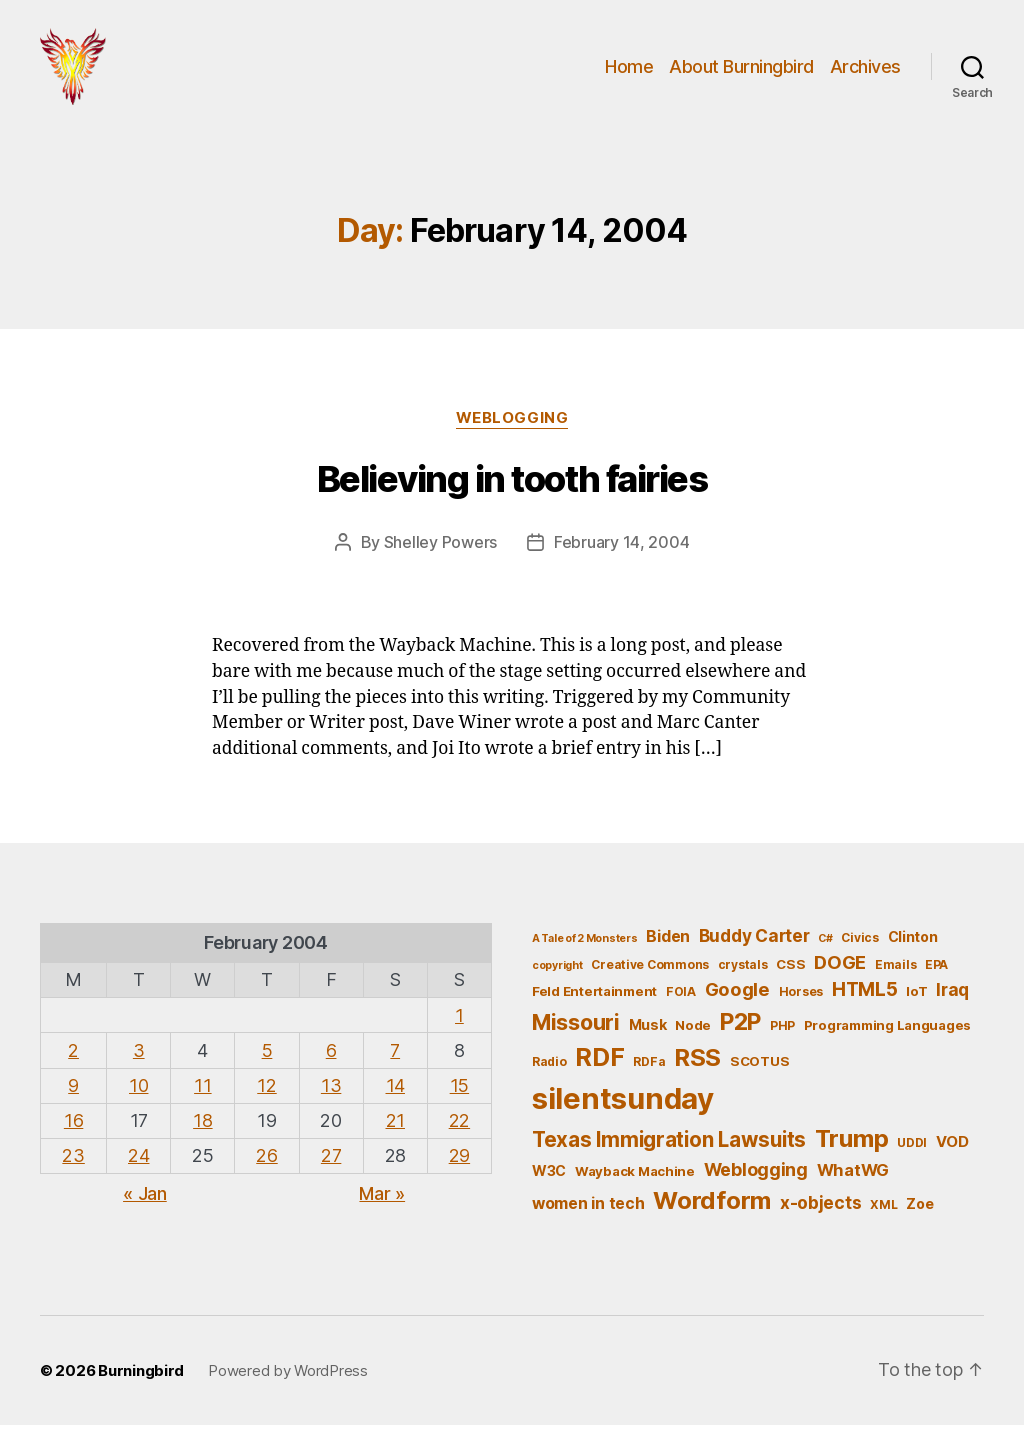 Image resolution: width=1024 pixels, height=1439 pixels. I want to click on VOD [VOD (8 items)], so click(952, 1155).